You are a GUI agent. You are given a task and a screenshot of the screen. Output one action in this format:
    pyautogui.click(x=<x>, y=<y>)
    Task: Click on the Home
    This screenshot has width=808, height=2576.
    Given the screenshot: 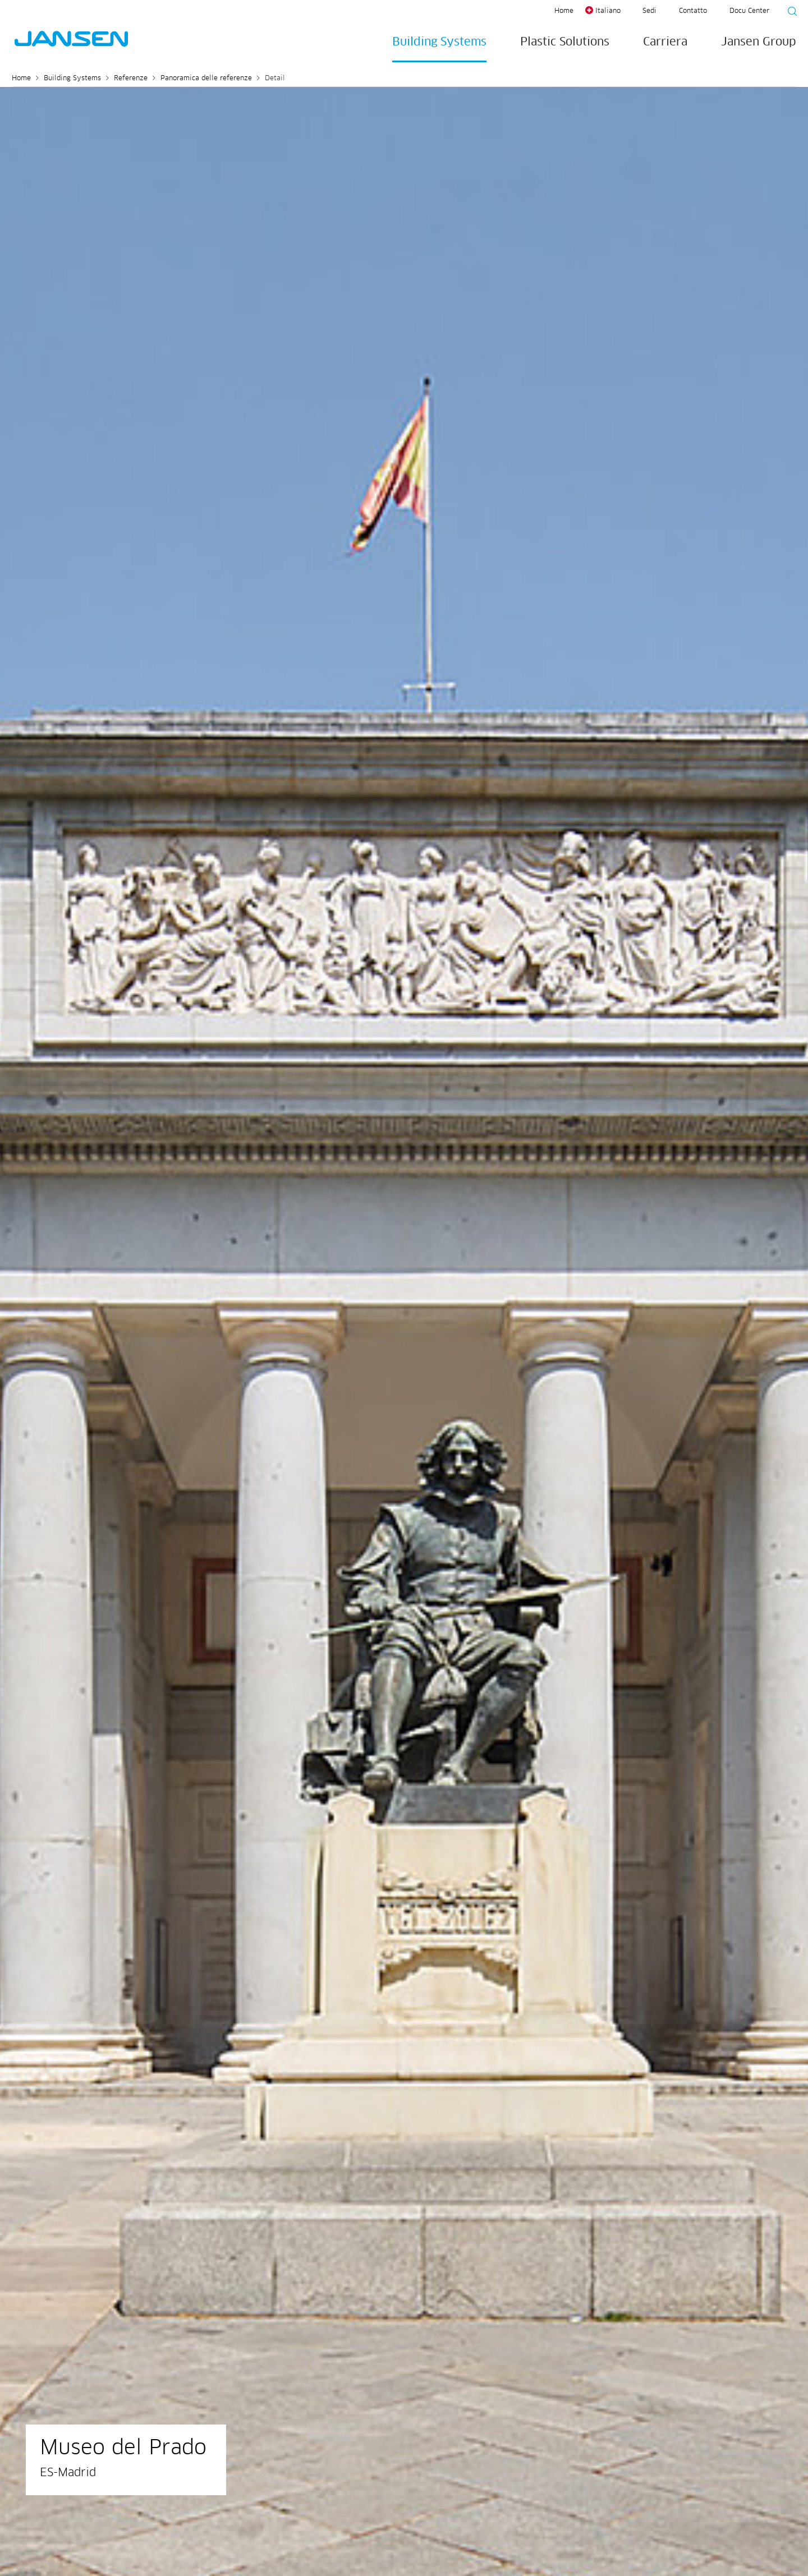 What is the action you would take?
    pyautogui.click(x=563, y=11)
    